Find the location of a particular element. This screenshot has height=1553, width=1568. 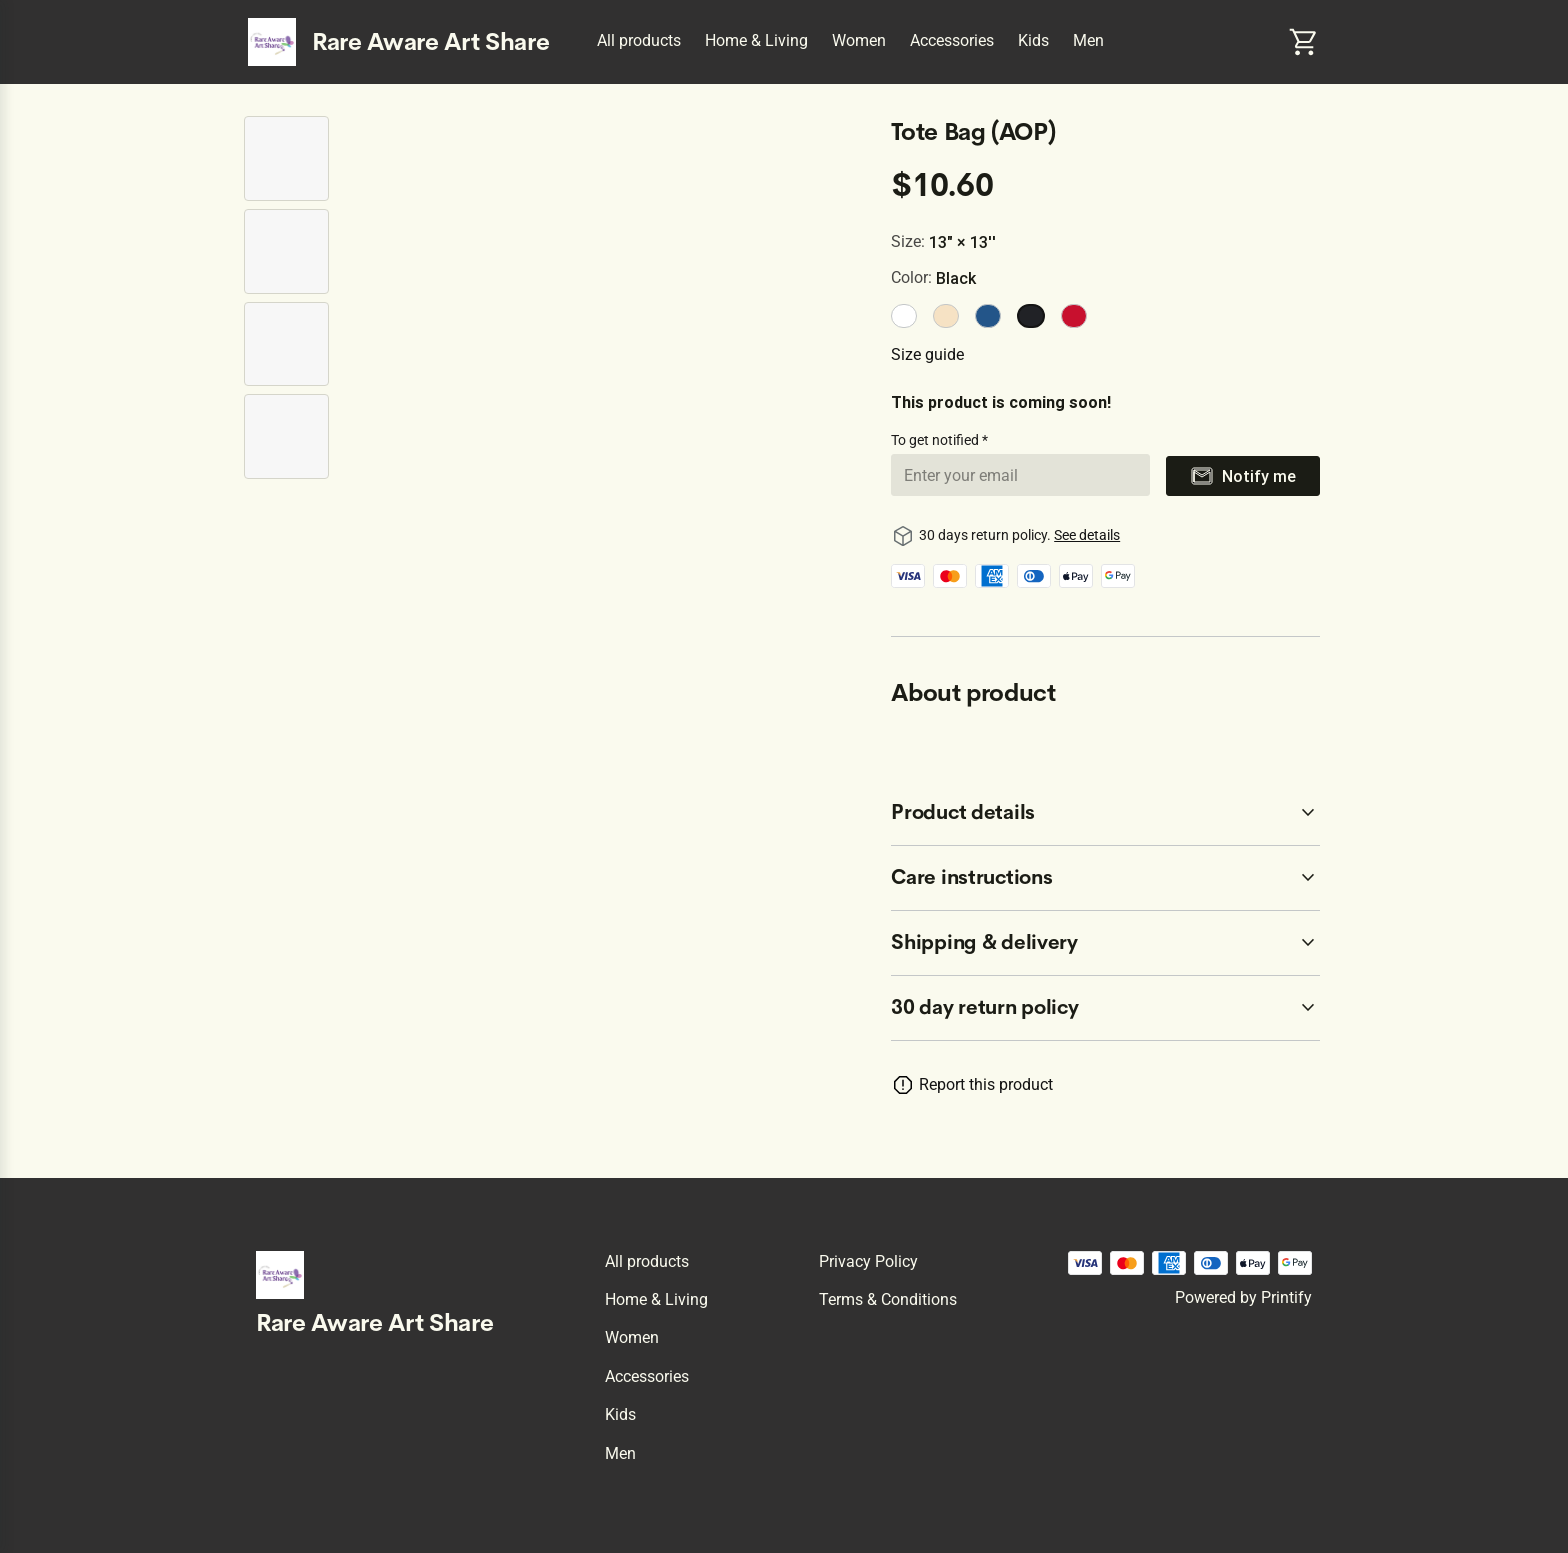

Kids is located at coordinates (1033, 40).